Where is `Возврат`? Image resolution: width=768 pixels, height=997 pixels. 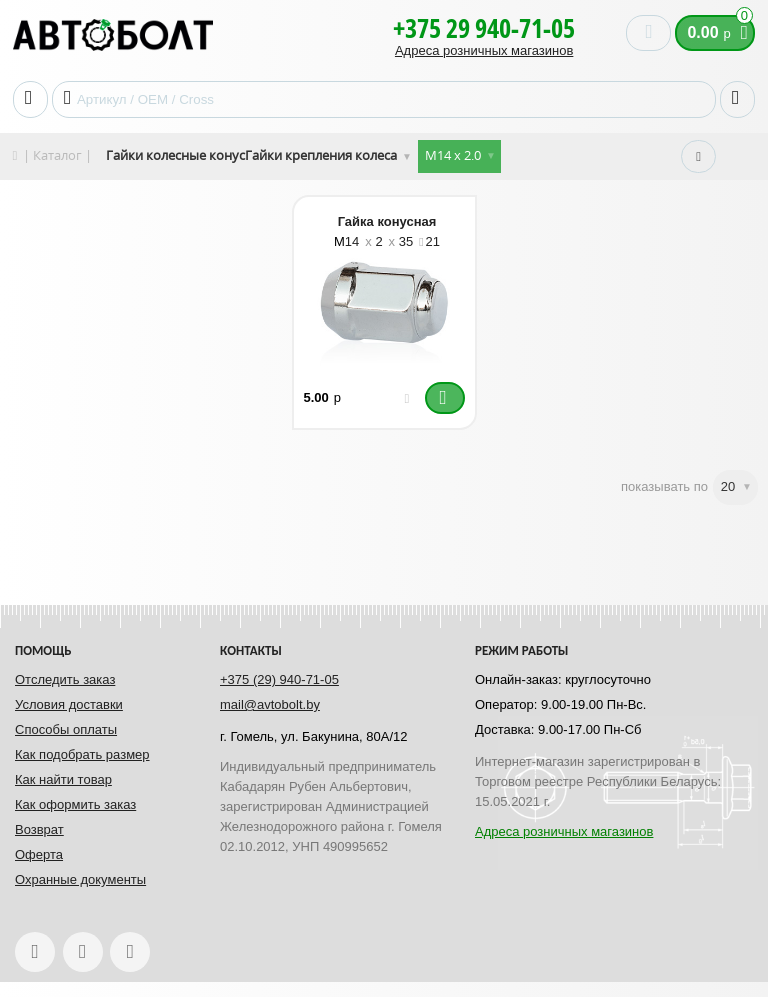
Возврат is located at coordinates (39, 829).